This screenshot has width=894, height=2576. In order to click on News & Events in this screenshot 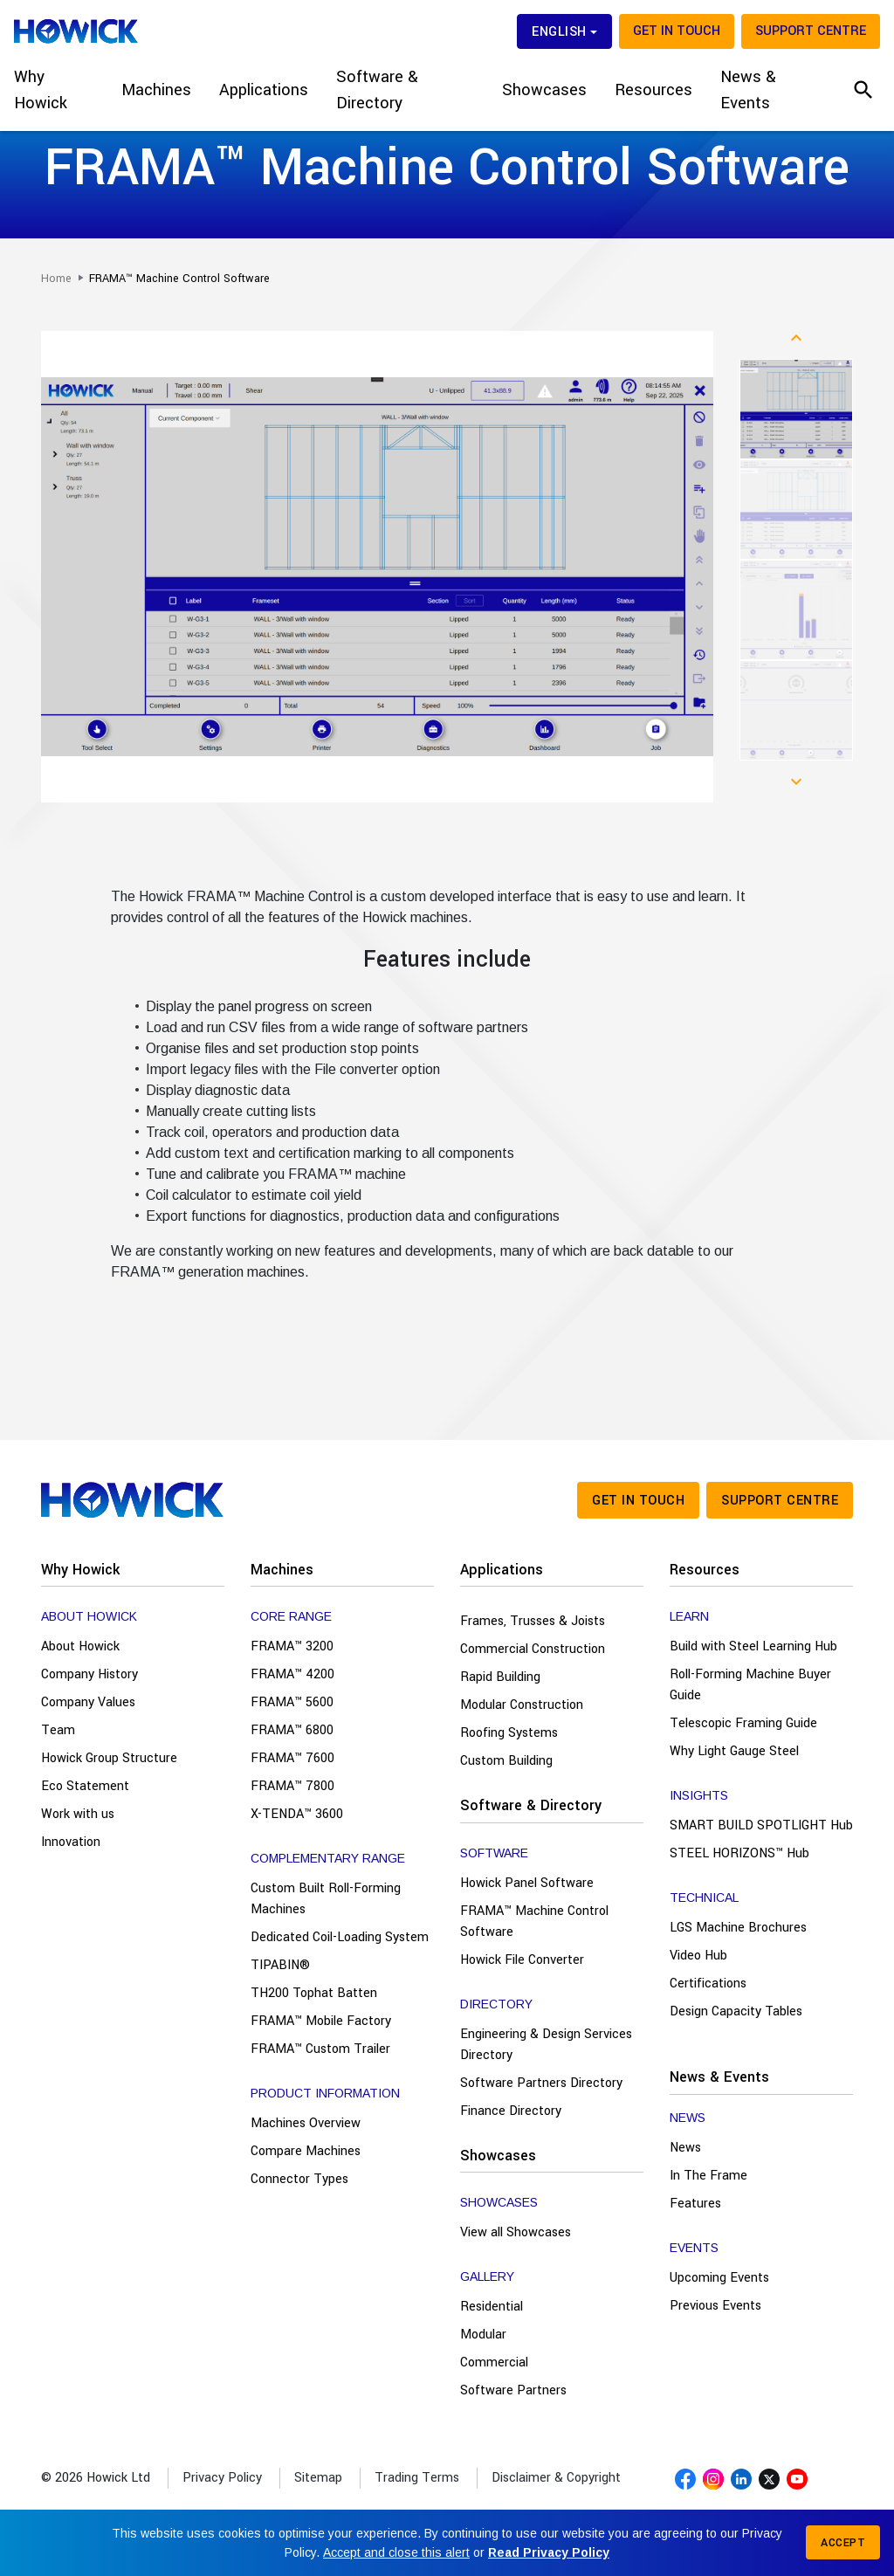, I will do `click(719, 2077)`.